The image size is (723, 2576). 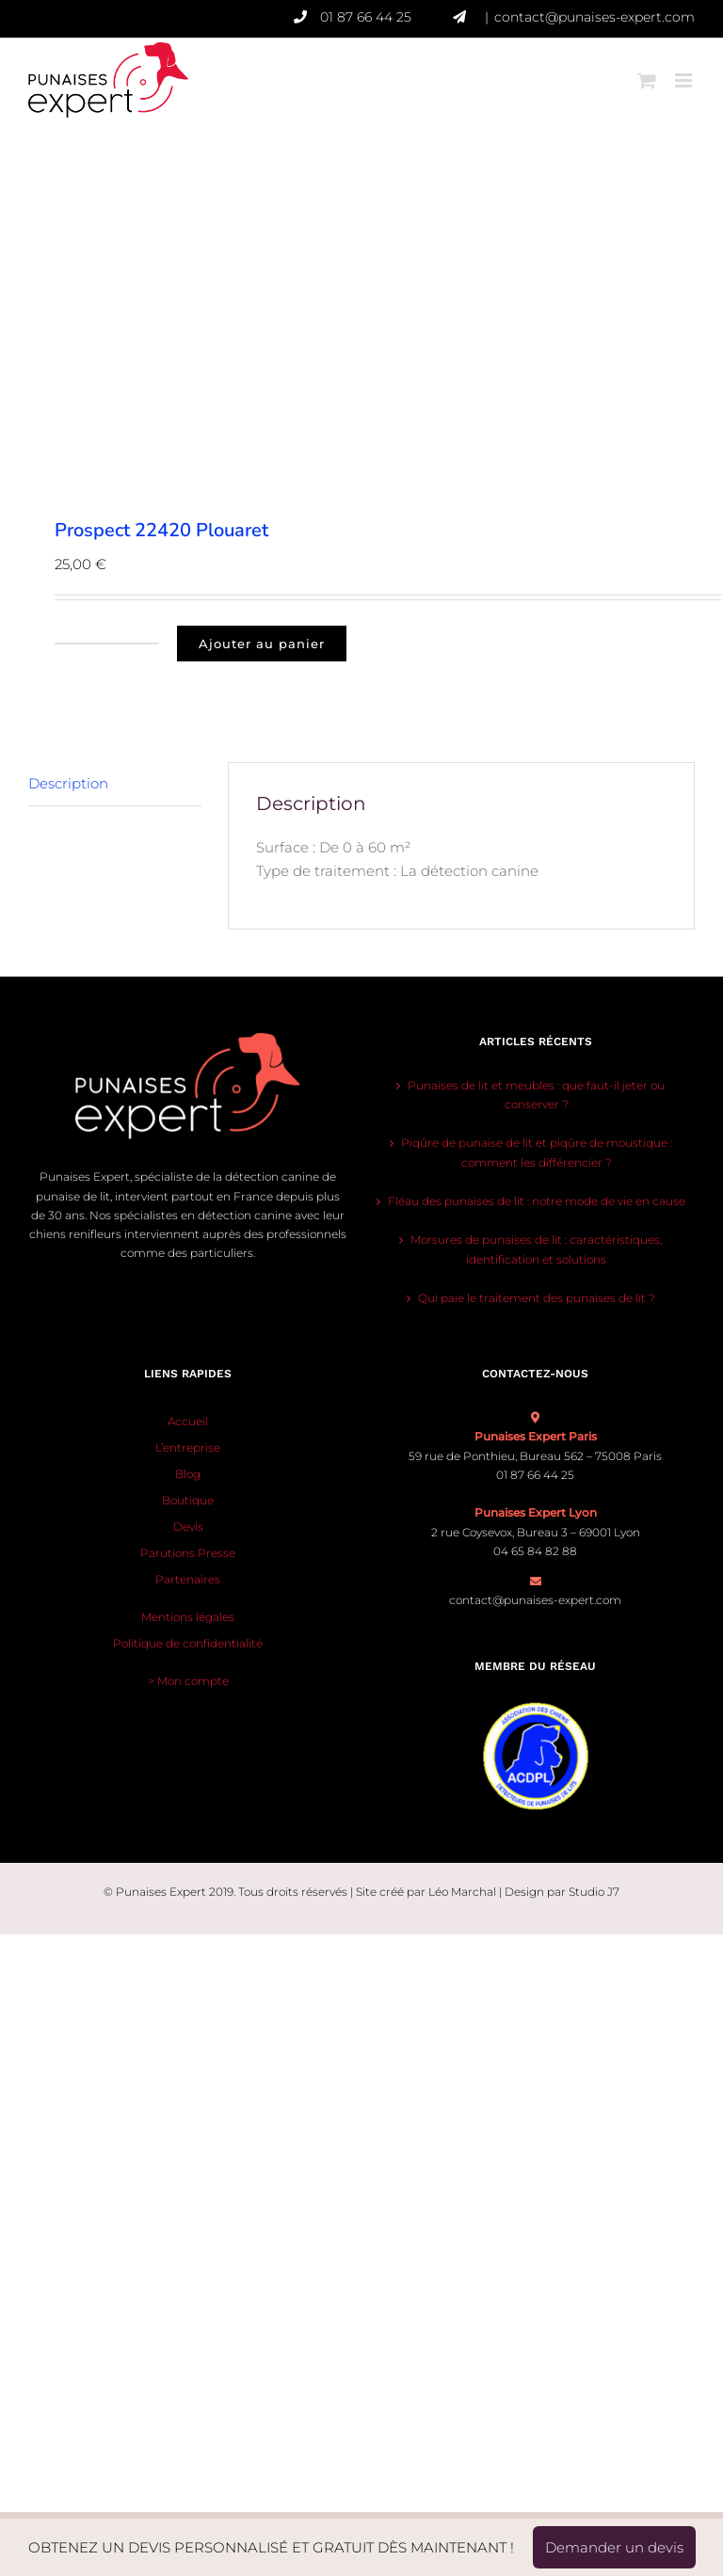 What do you see at coordinates (536, 1201) in the screenshot?
I see `Fléau des punaises de lit : notre mode de vie en cause` at bounding box center [536, 1201].